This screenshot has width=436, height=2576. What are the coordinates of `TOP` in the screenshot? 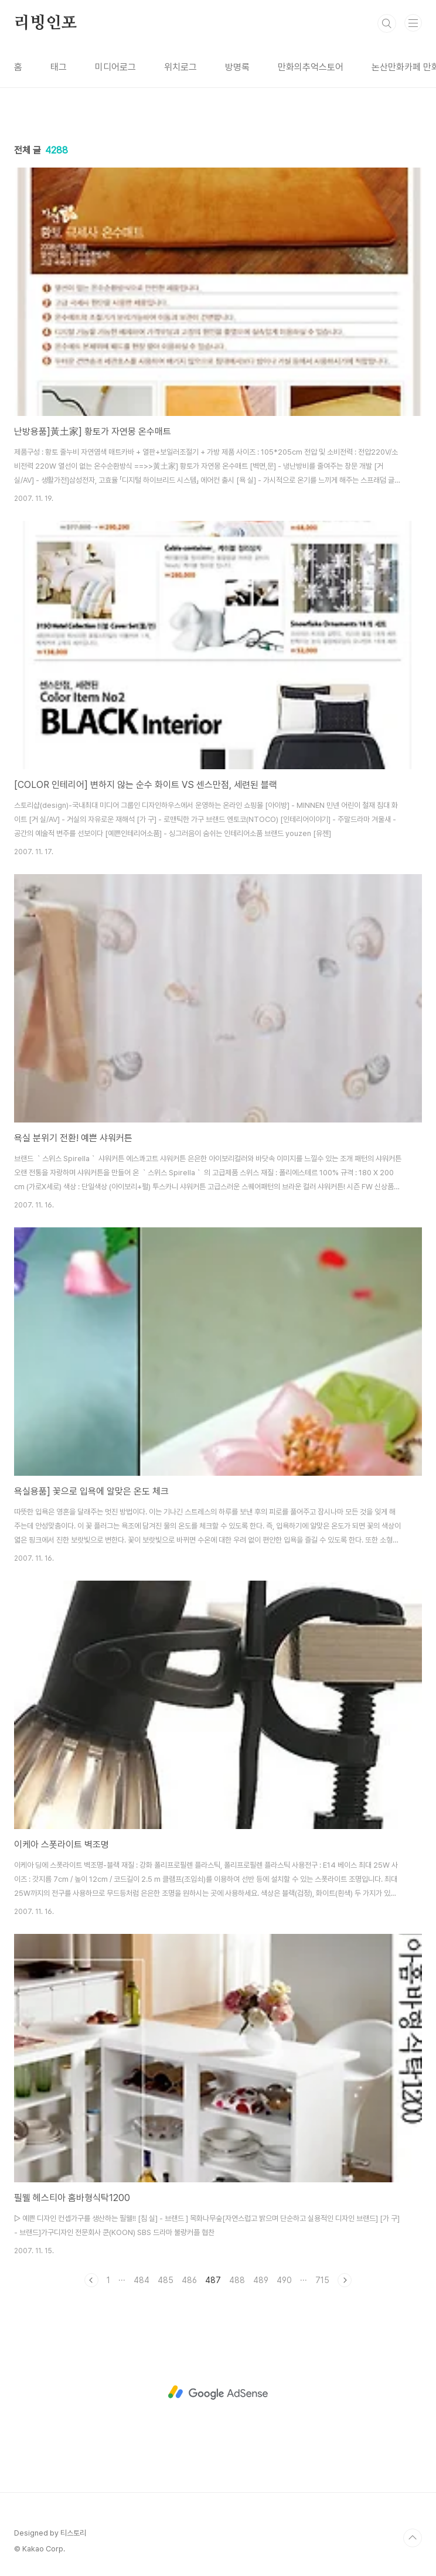 It's located at (412, 2538).